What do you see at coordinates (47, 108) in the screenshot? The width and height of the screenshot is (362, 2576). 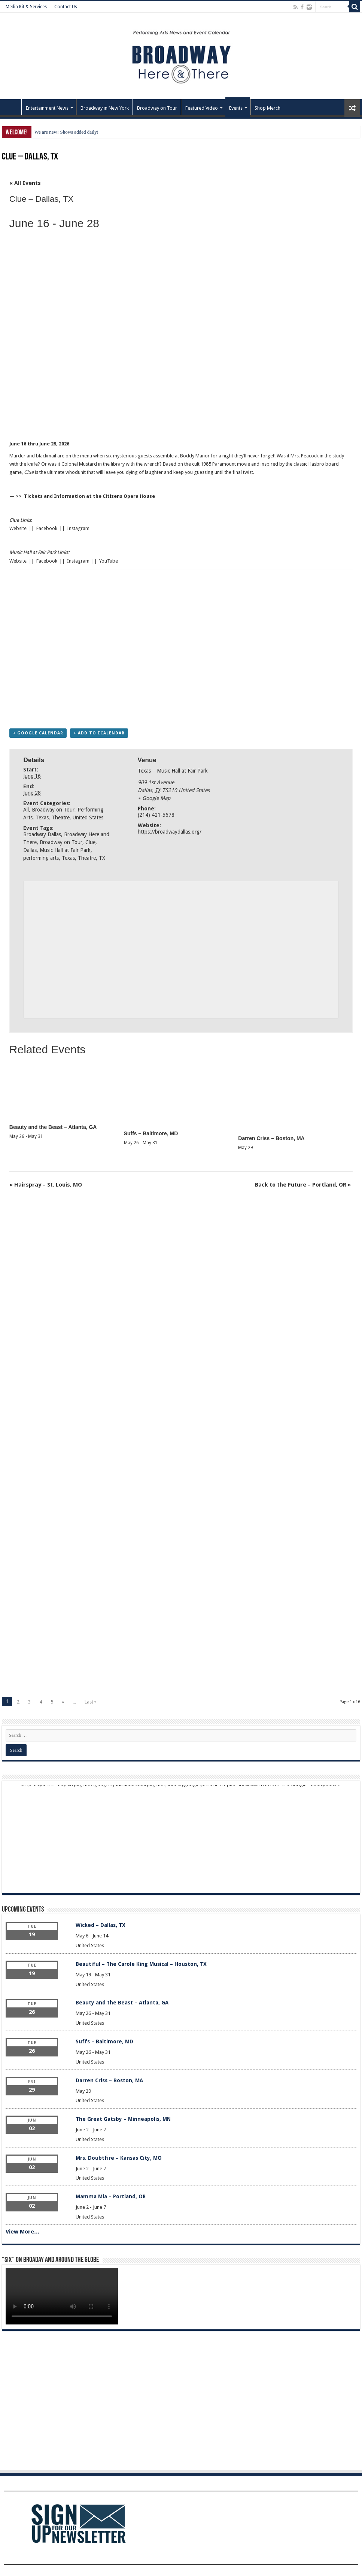 I see `Entertainment News` at bounding box center [47, 108].